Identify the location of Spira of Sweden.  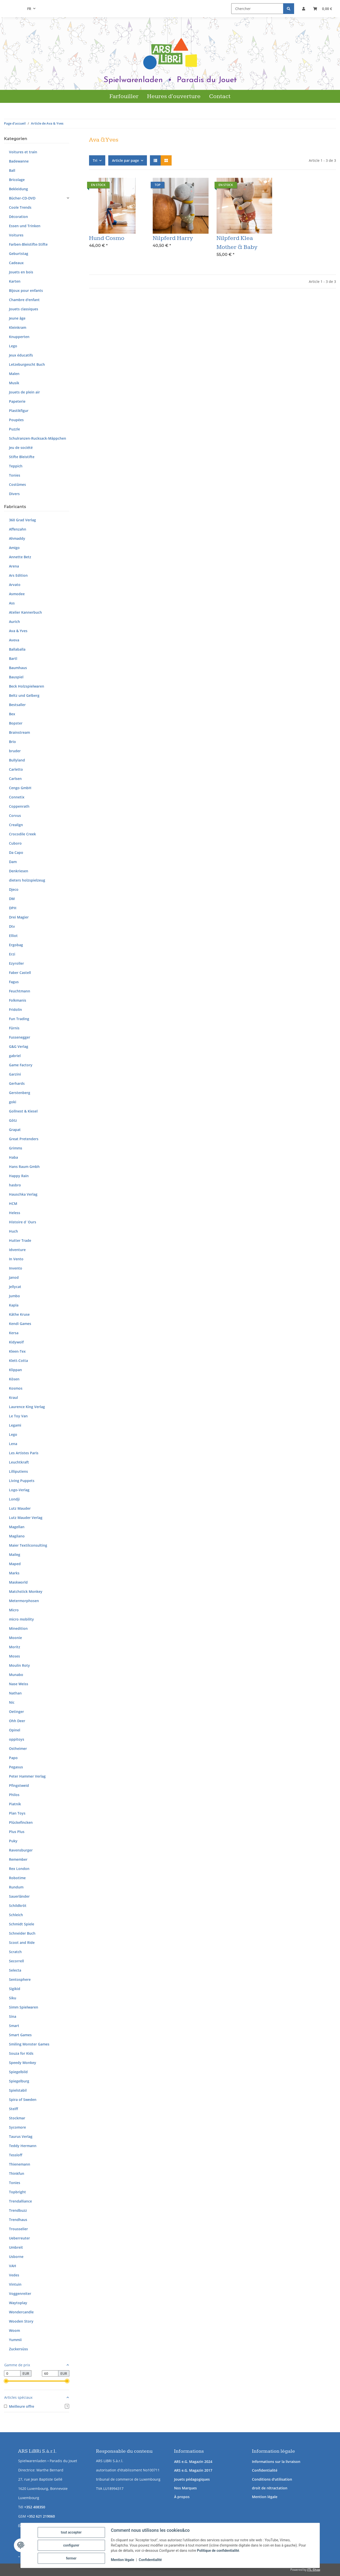
(22, 2099).